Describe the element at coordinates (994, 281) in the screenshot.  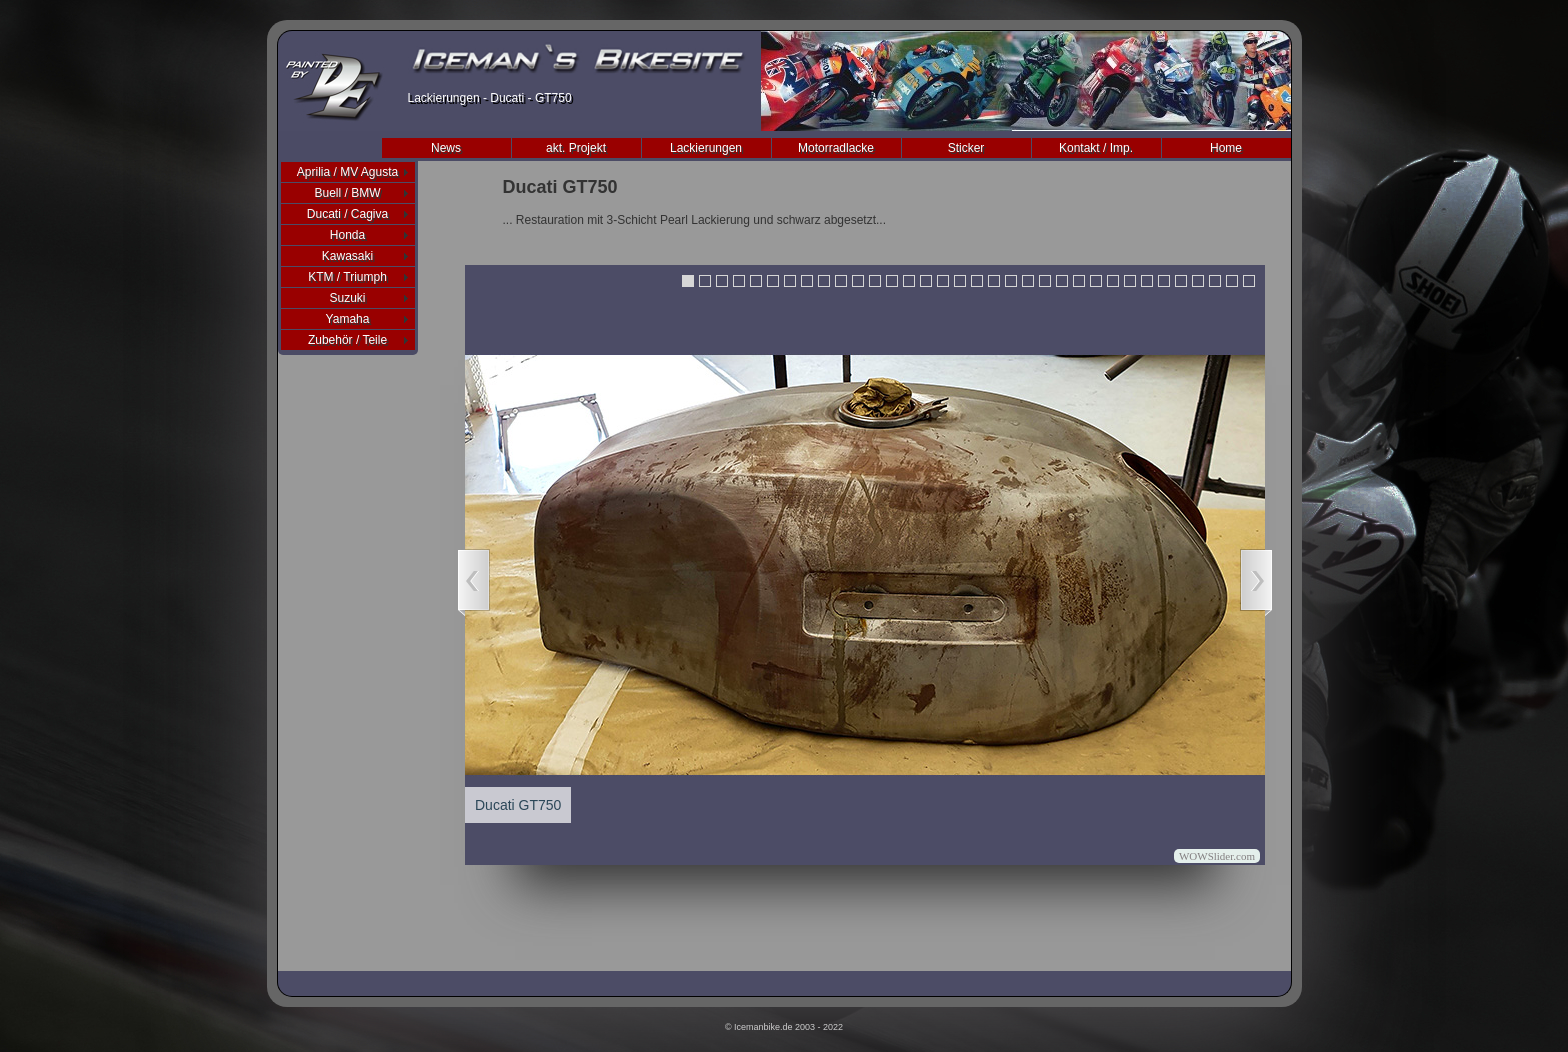
I see `19` at that location.